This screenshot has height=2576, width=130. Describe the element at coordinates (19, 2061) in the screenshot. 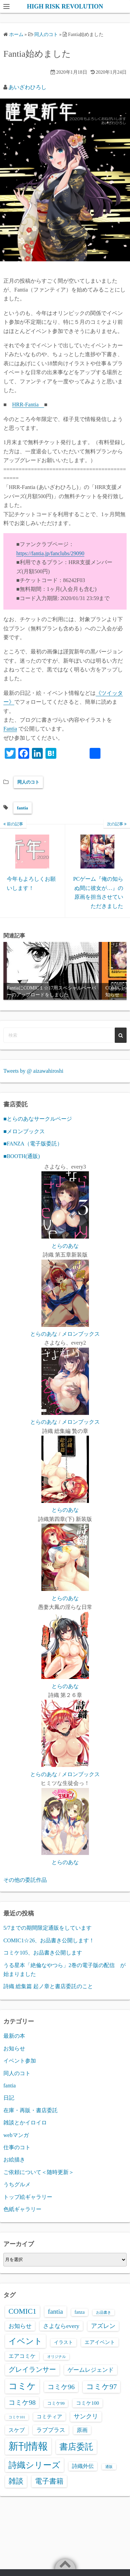

I see `イベント参加` at that location.